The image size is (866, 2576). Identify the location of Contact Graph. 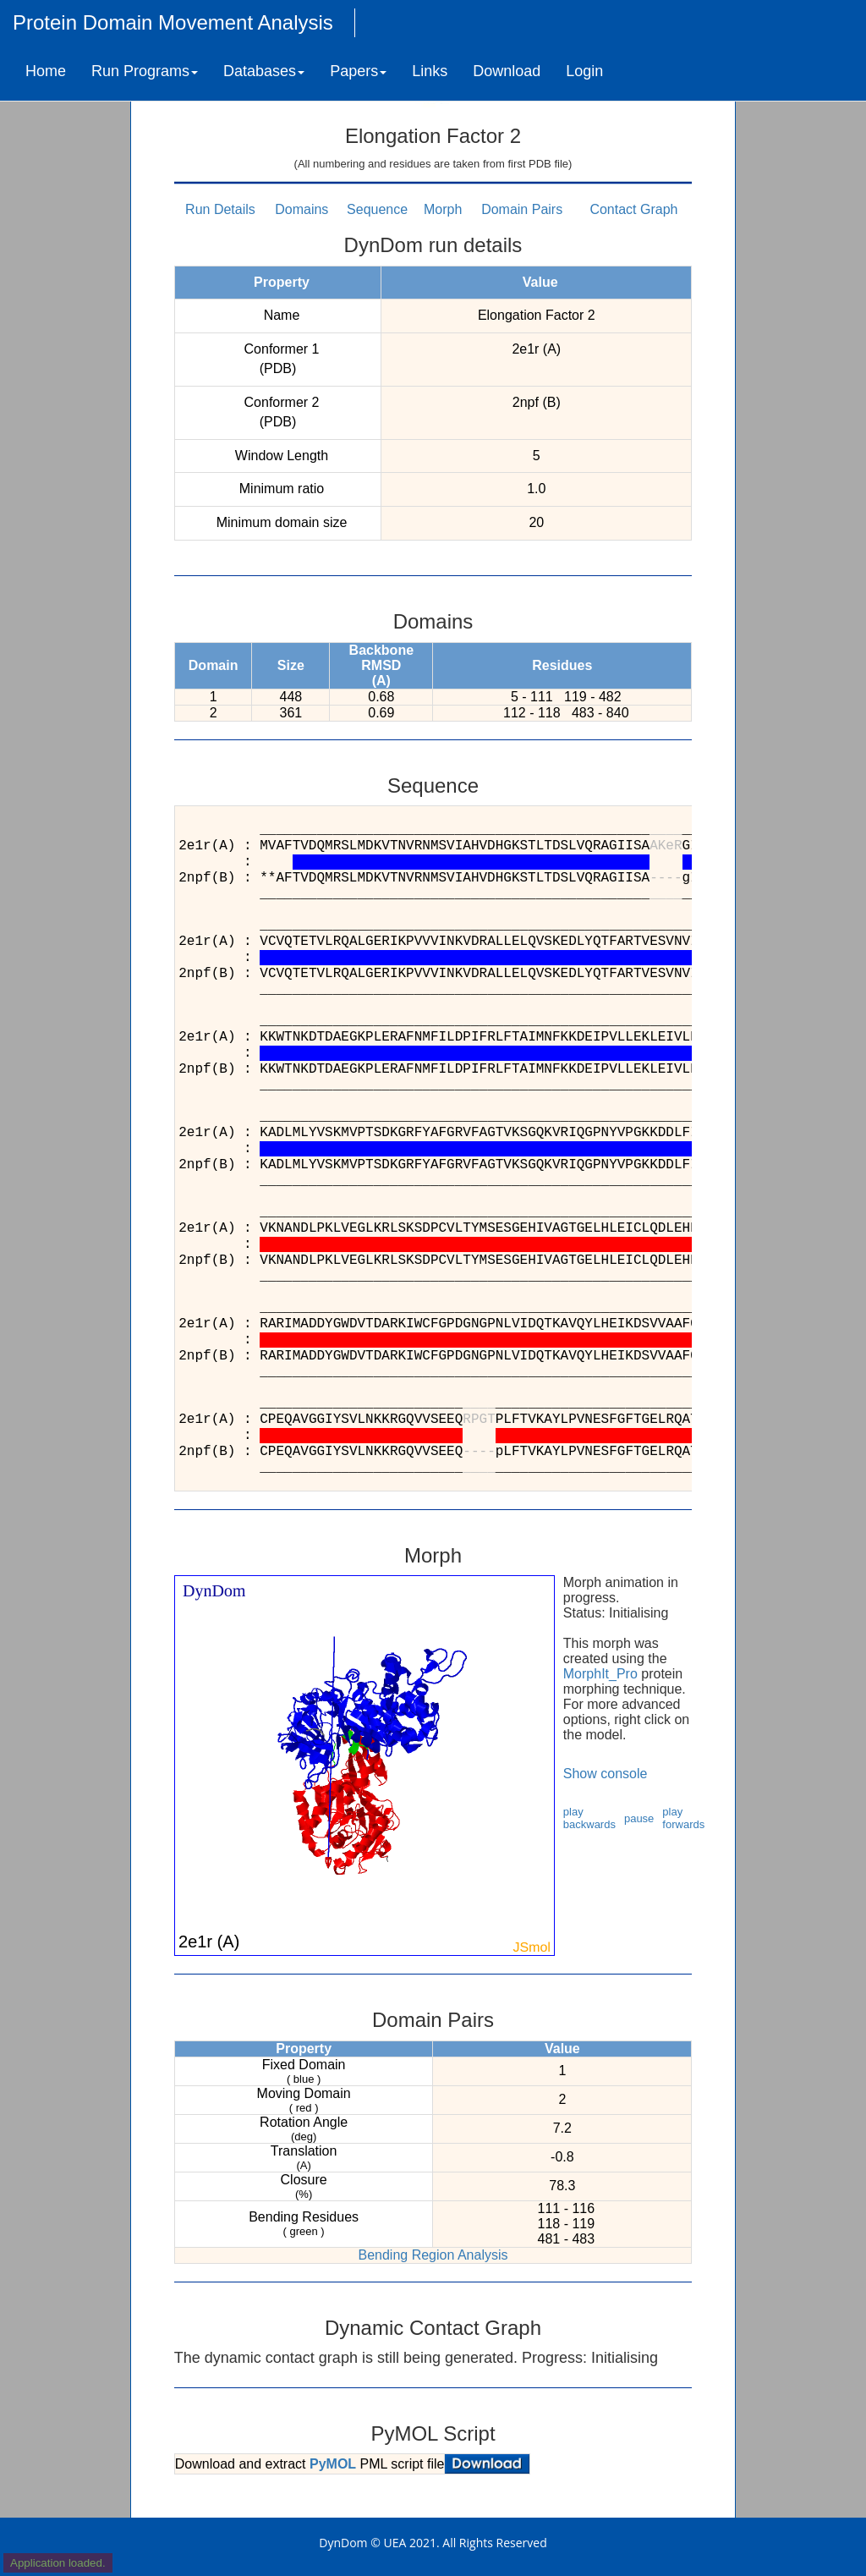
(633, 209).